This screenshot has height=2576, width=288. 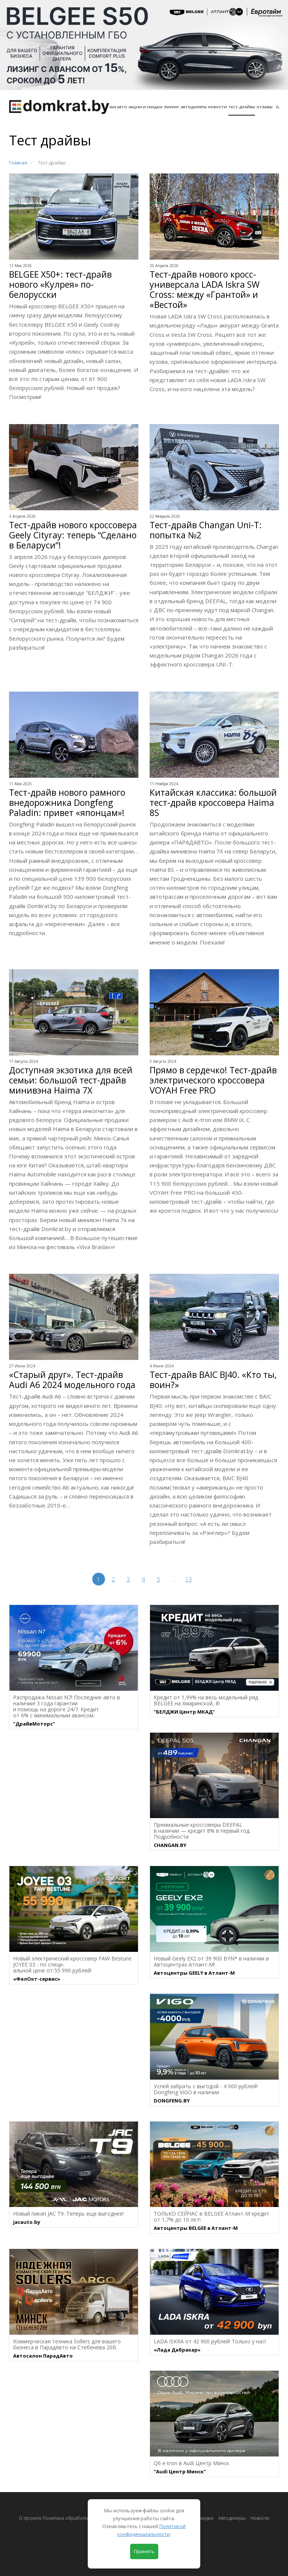 What do you see at coordinates (145, 107) in the screenshot?
I see `АКЦИИ И СКИДКИ` at bounding box center [145, 107].